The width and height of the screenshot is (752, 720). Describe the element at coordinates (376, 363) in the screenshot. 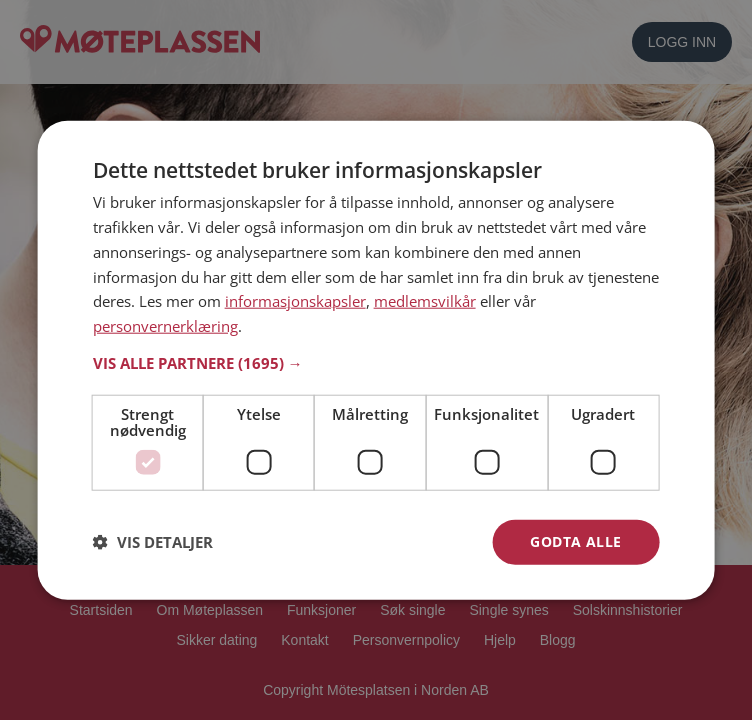

I see `[button]` at that location.